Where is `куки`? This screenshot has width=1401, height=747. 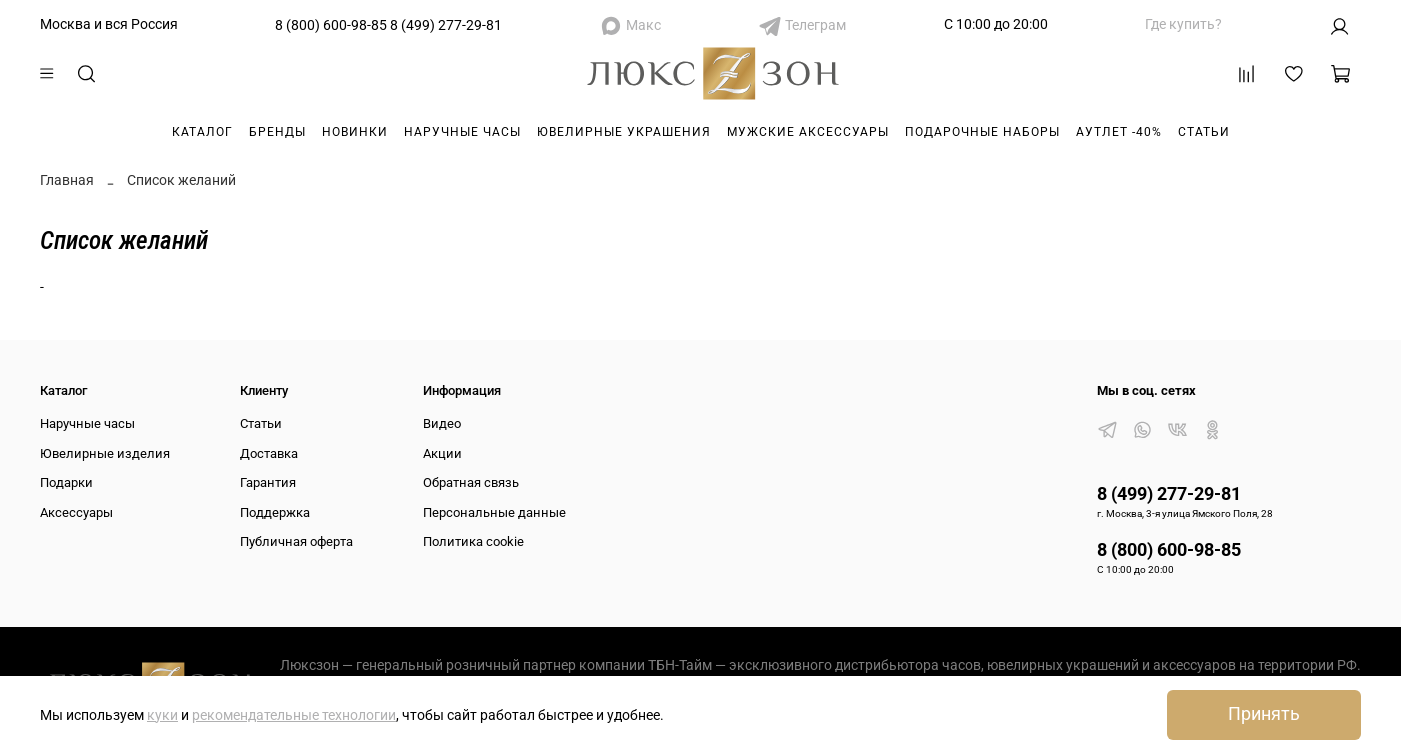
куки is located at coordinates (162, 715).